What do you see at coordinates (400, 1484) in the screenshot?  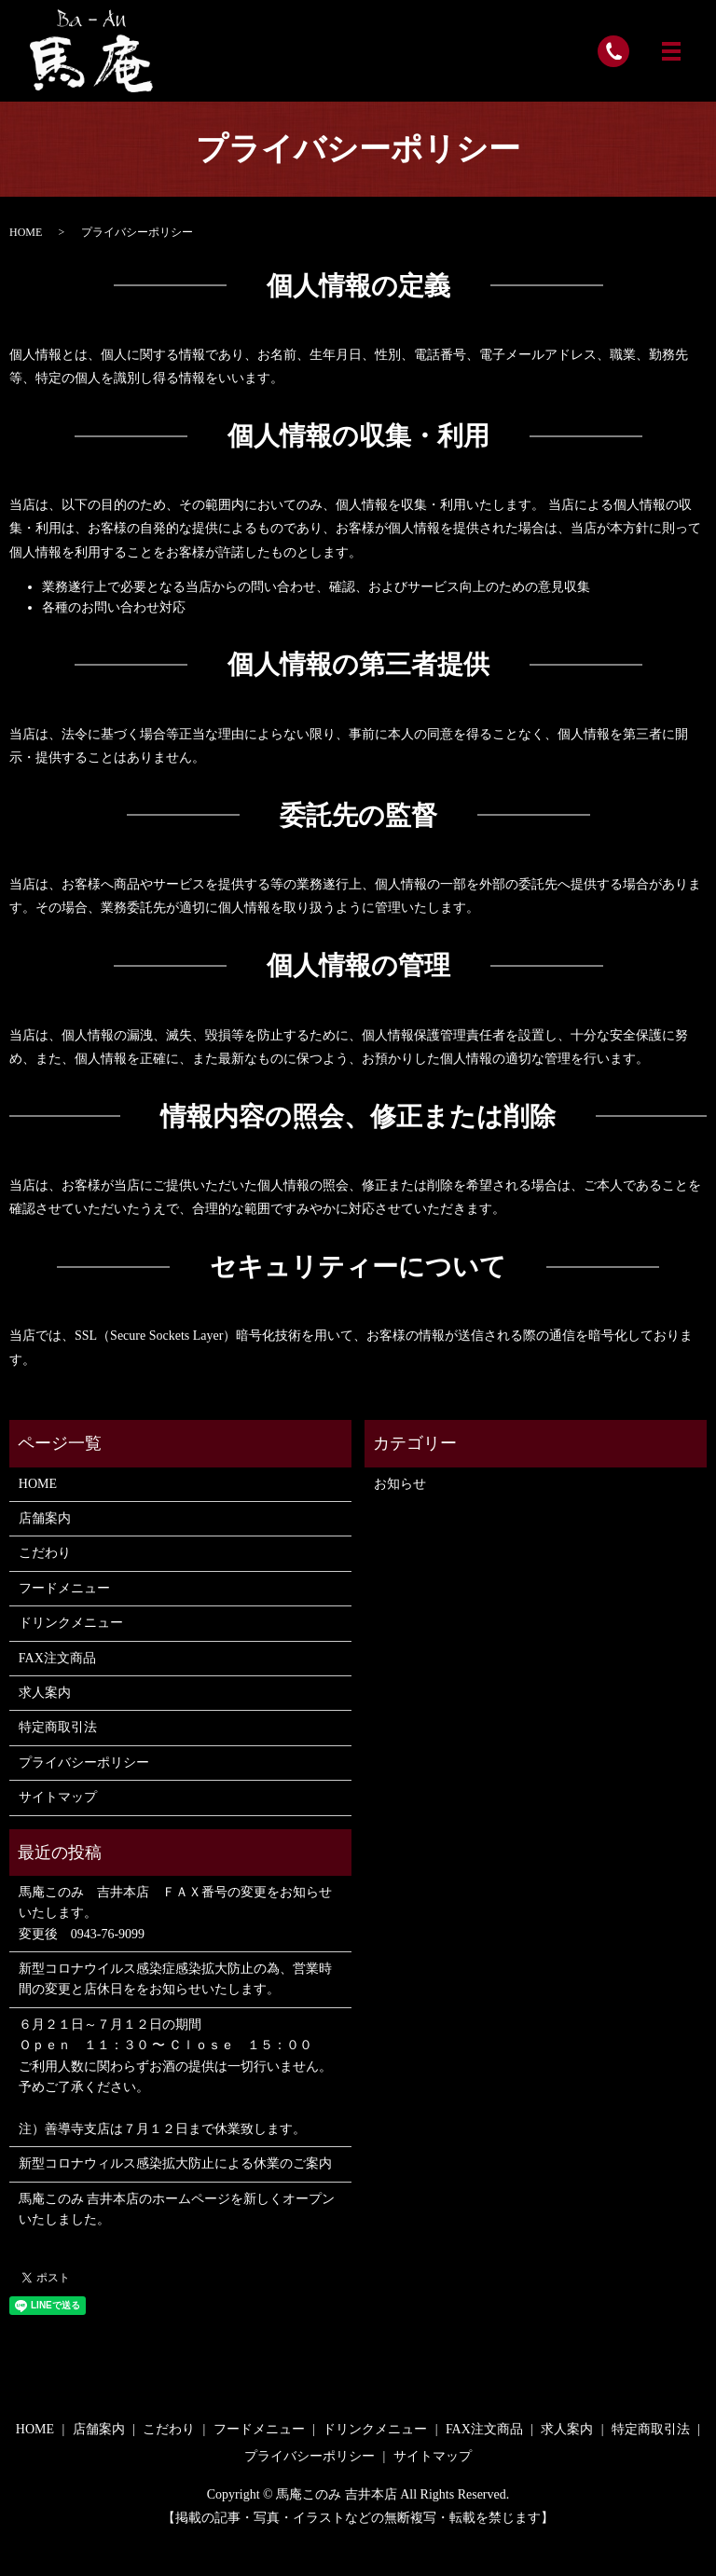 I see `お知らせ` at bounding box center [400, 1484].